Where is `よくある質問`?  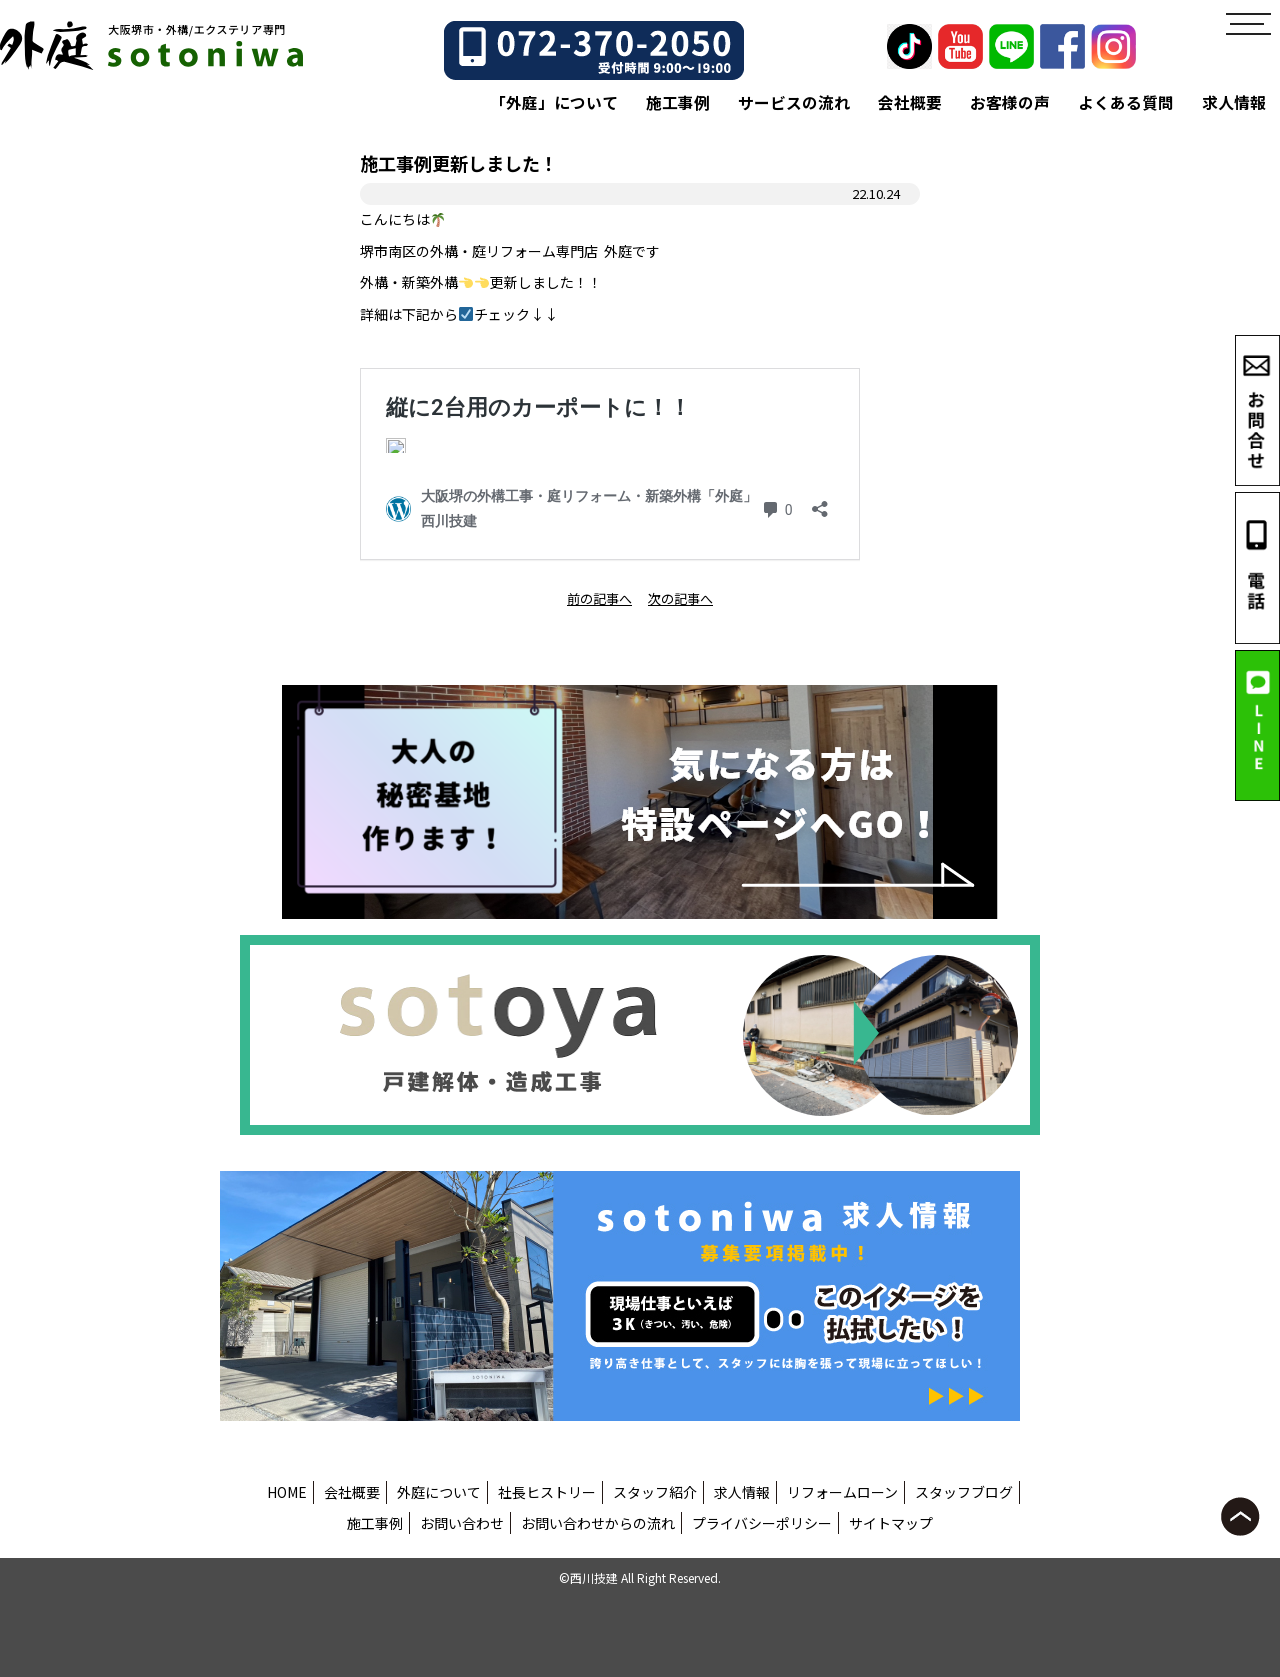 よくある質問 is located at coordinates (1126, 102).